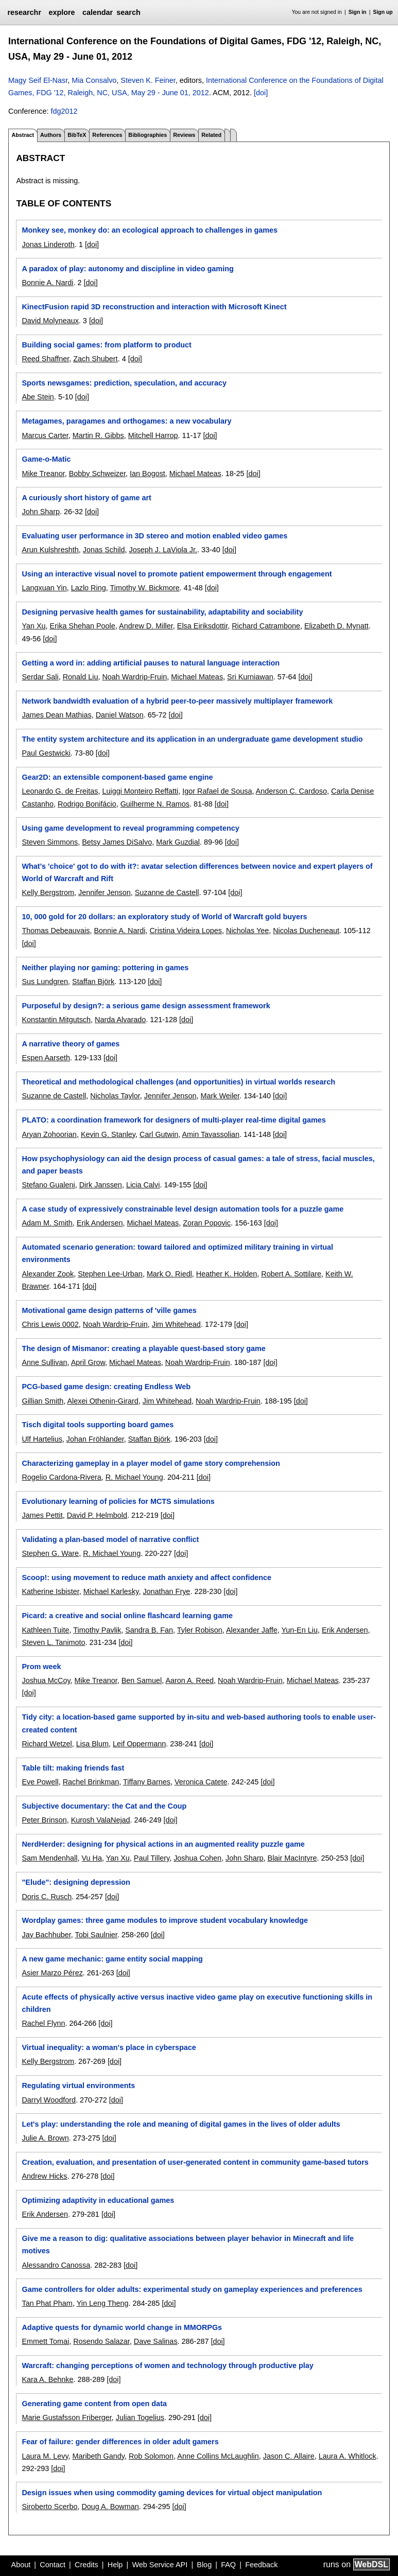 Image resolution: width=398 pixels, height=2576 pixels. Describe the element at coordinates (207, 1223) in the screenshot. I see `Zoran Popovic` at that location.